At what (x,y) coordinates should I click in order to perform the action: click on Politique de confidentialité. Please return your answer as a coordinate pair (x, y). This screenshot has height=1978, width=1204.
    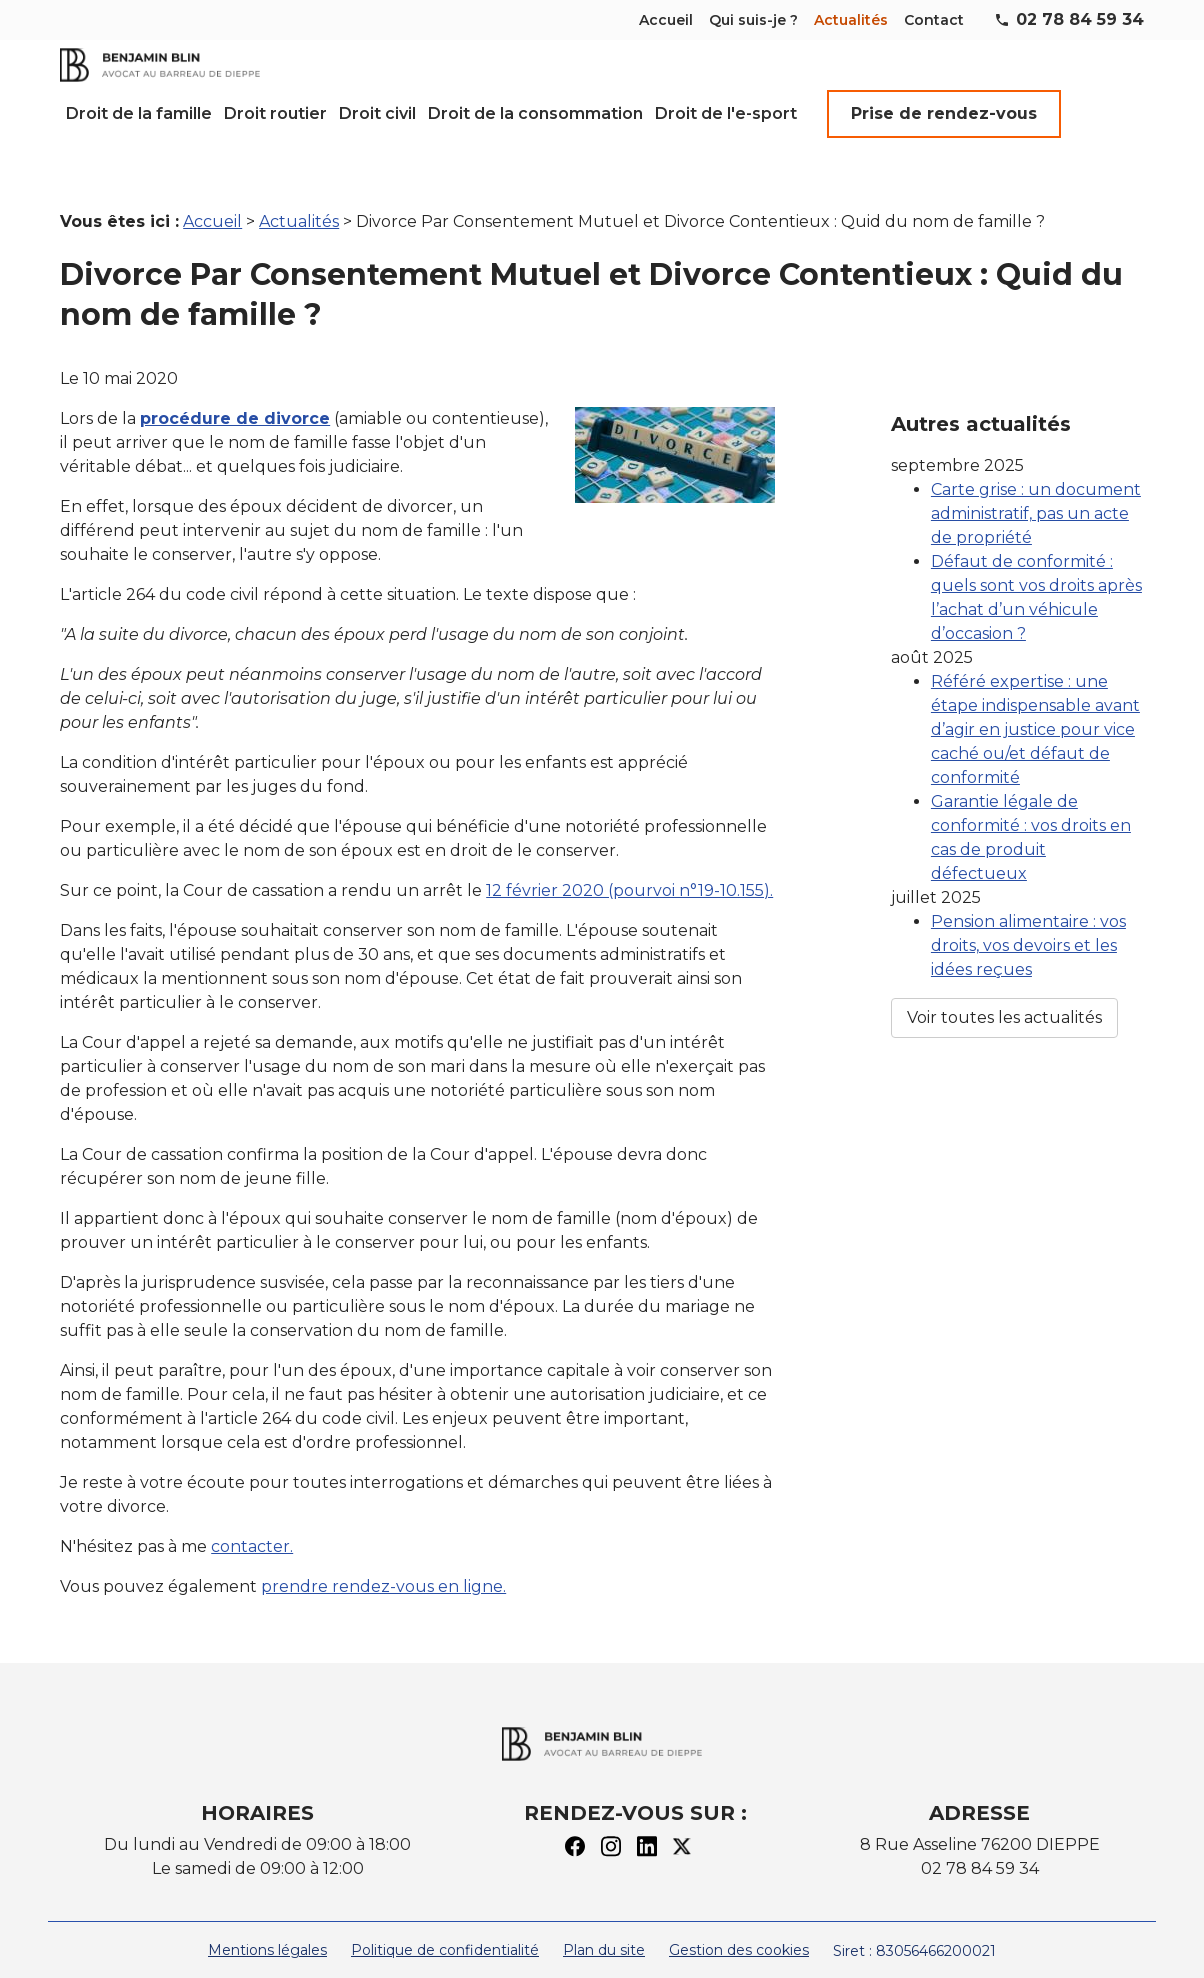
    Looking at the image, I should click on (445, 1926).